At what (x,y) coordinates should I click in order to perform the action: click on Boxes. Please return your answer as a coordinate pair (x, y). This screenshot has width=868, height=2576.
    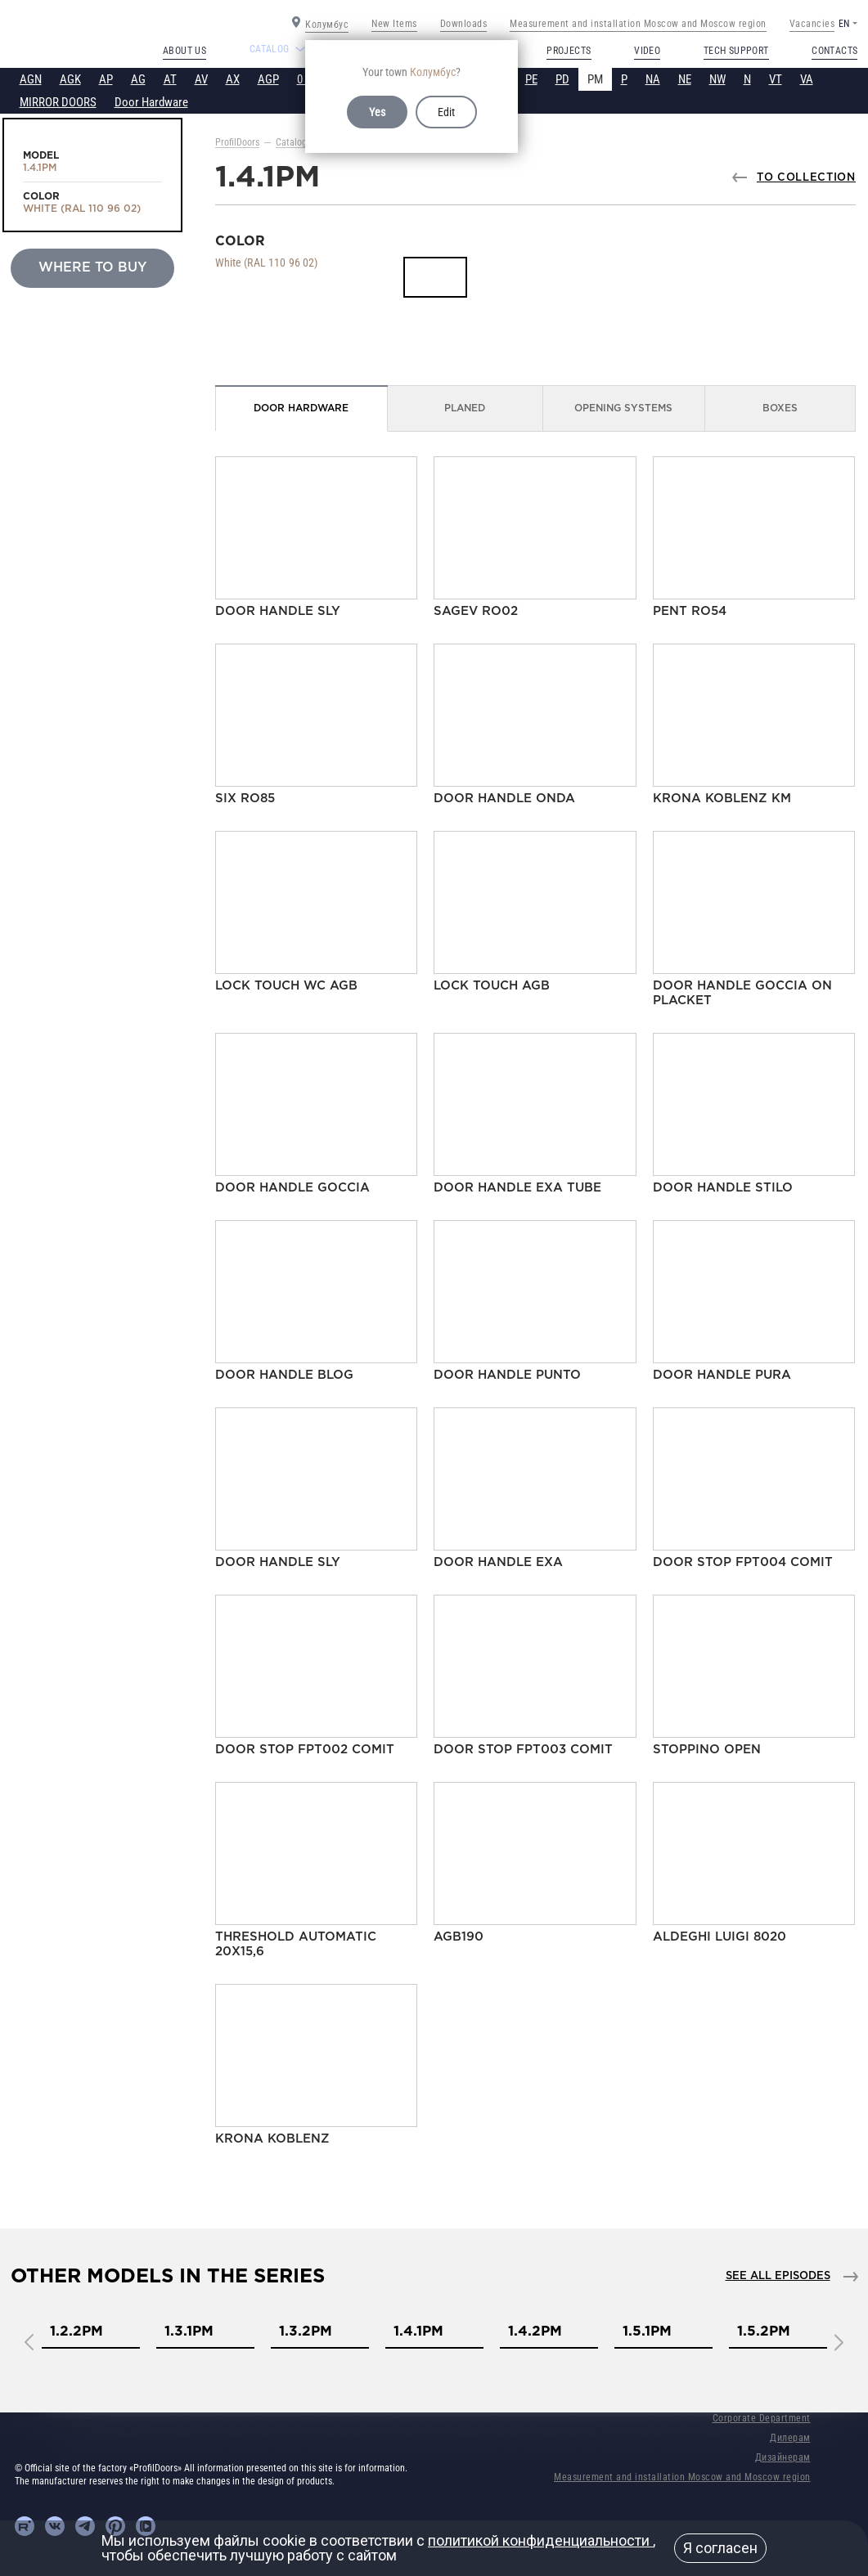
    Looking at the image, I should click on (780, 408).